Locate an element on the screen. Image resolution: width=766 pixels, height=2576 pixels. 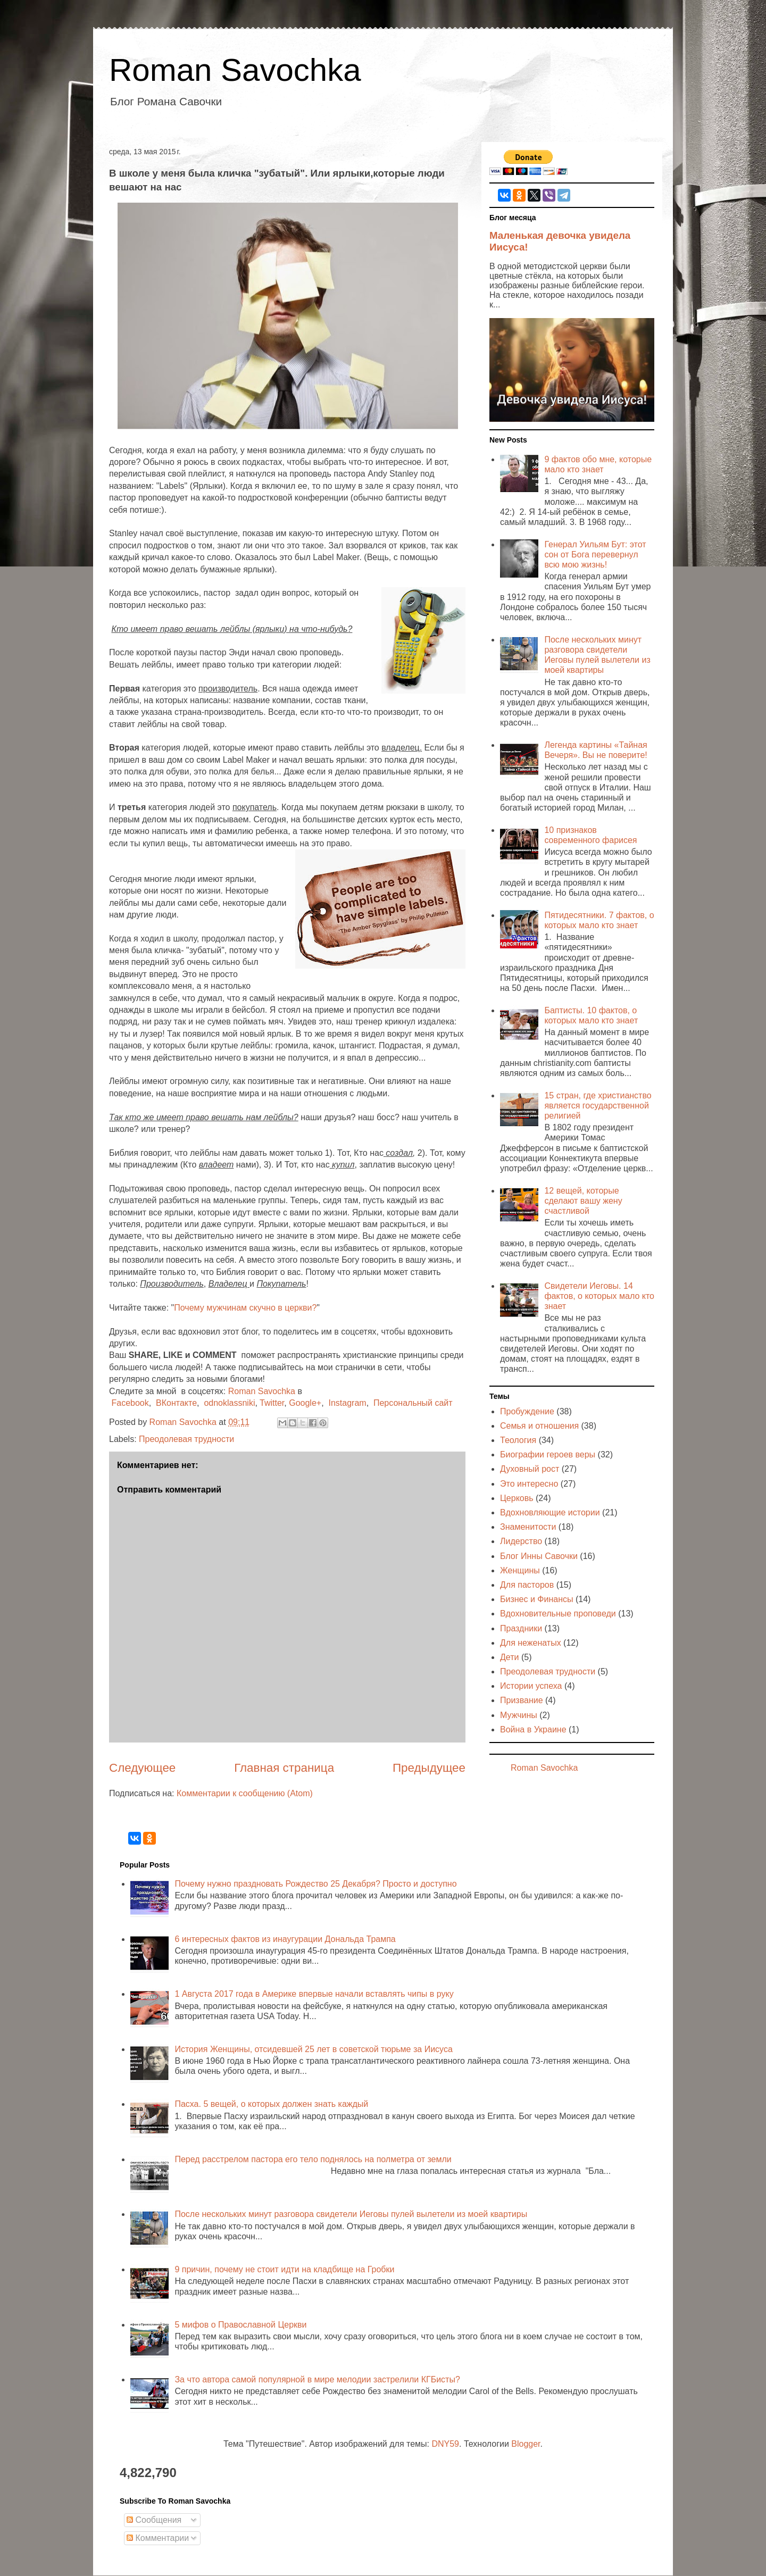
Пасха. 5 вещей, о которых должен знать каждый is located at coordinates (271, 2103).